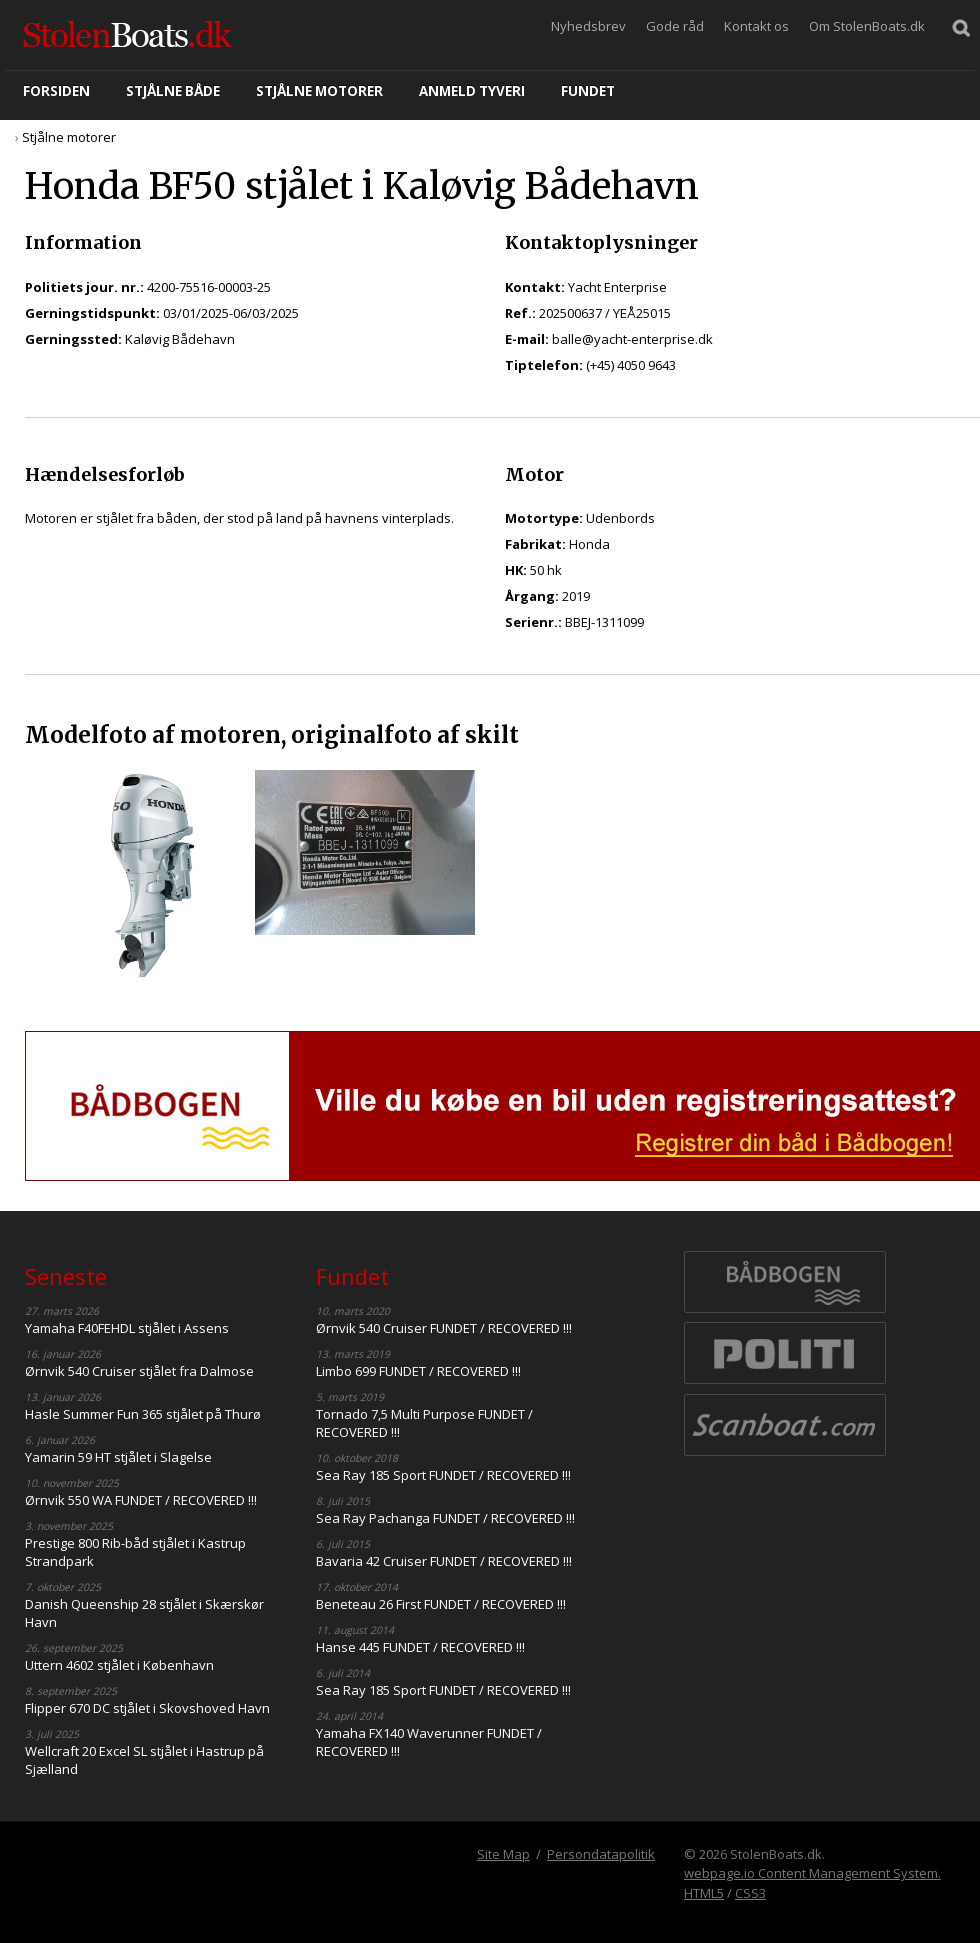 The width and height of the screenshot is (980, 1943). What do you see at coordinates (444, 1561) in the screenshot?
I see `Bavaria 42 Cruiser FUNDET / RECOVERED !!!` at bounding box center [444, 1561].